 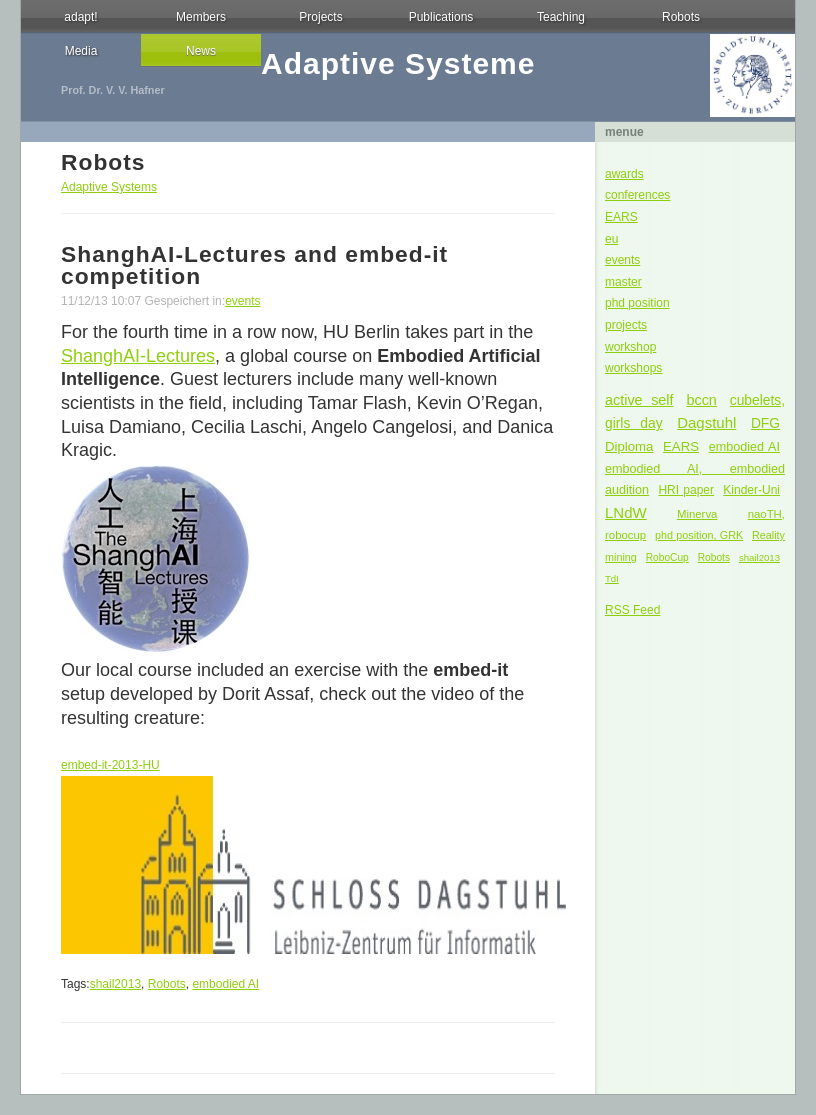 What do you see at coordinates (320, 17) in the screenshot?
I see `Projects` at bounding box center [320, 17].